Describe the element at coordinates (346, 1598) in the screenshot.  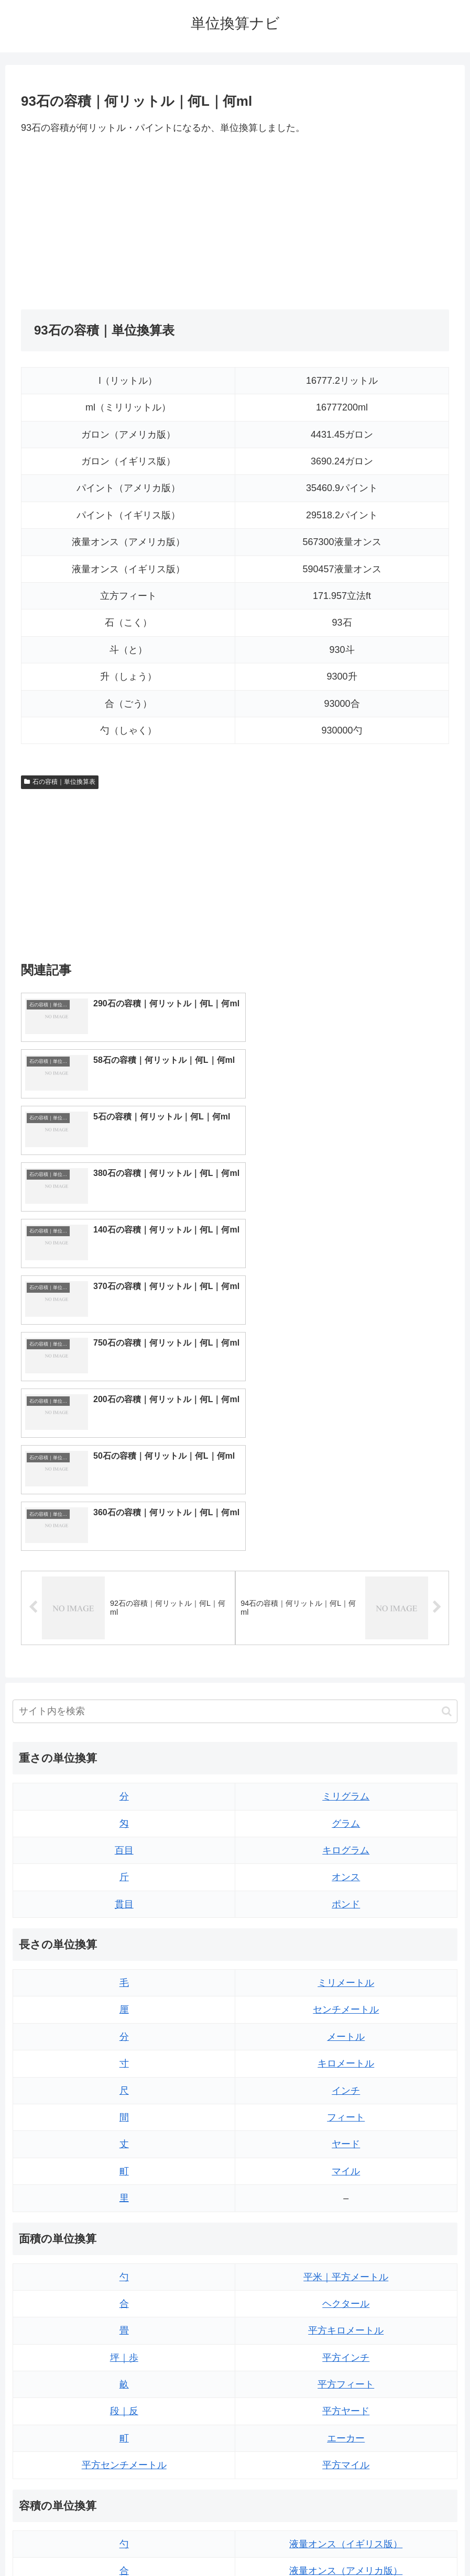
I see `オンス` at that location.